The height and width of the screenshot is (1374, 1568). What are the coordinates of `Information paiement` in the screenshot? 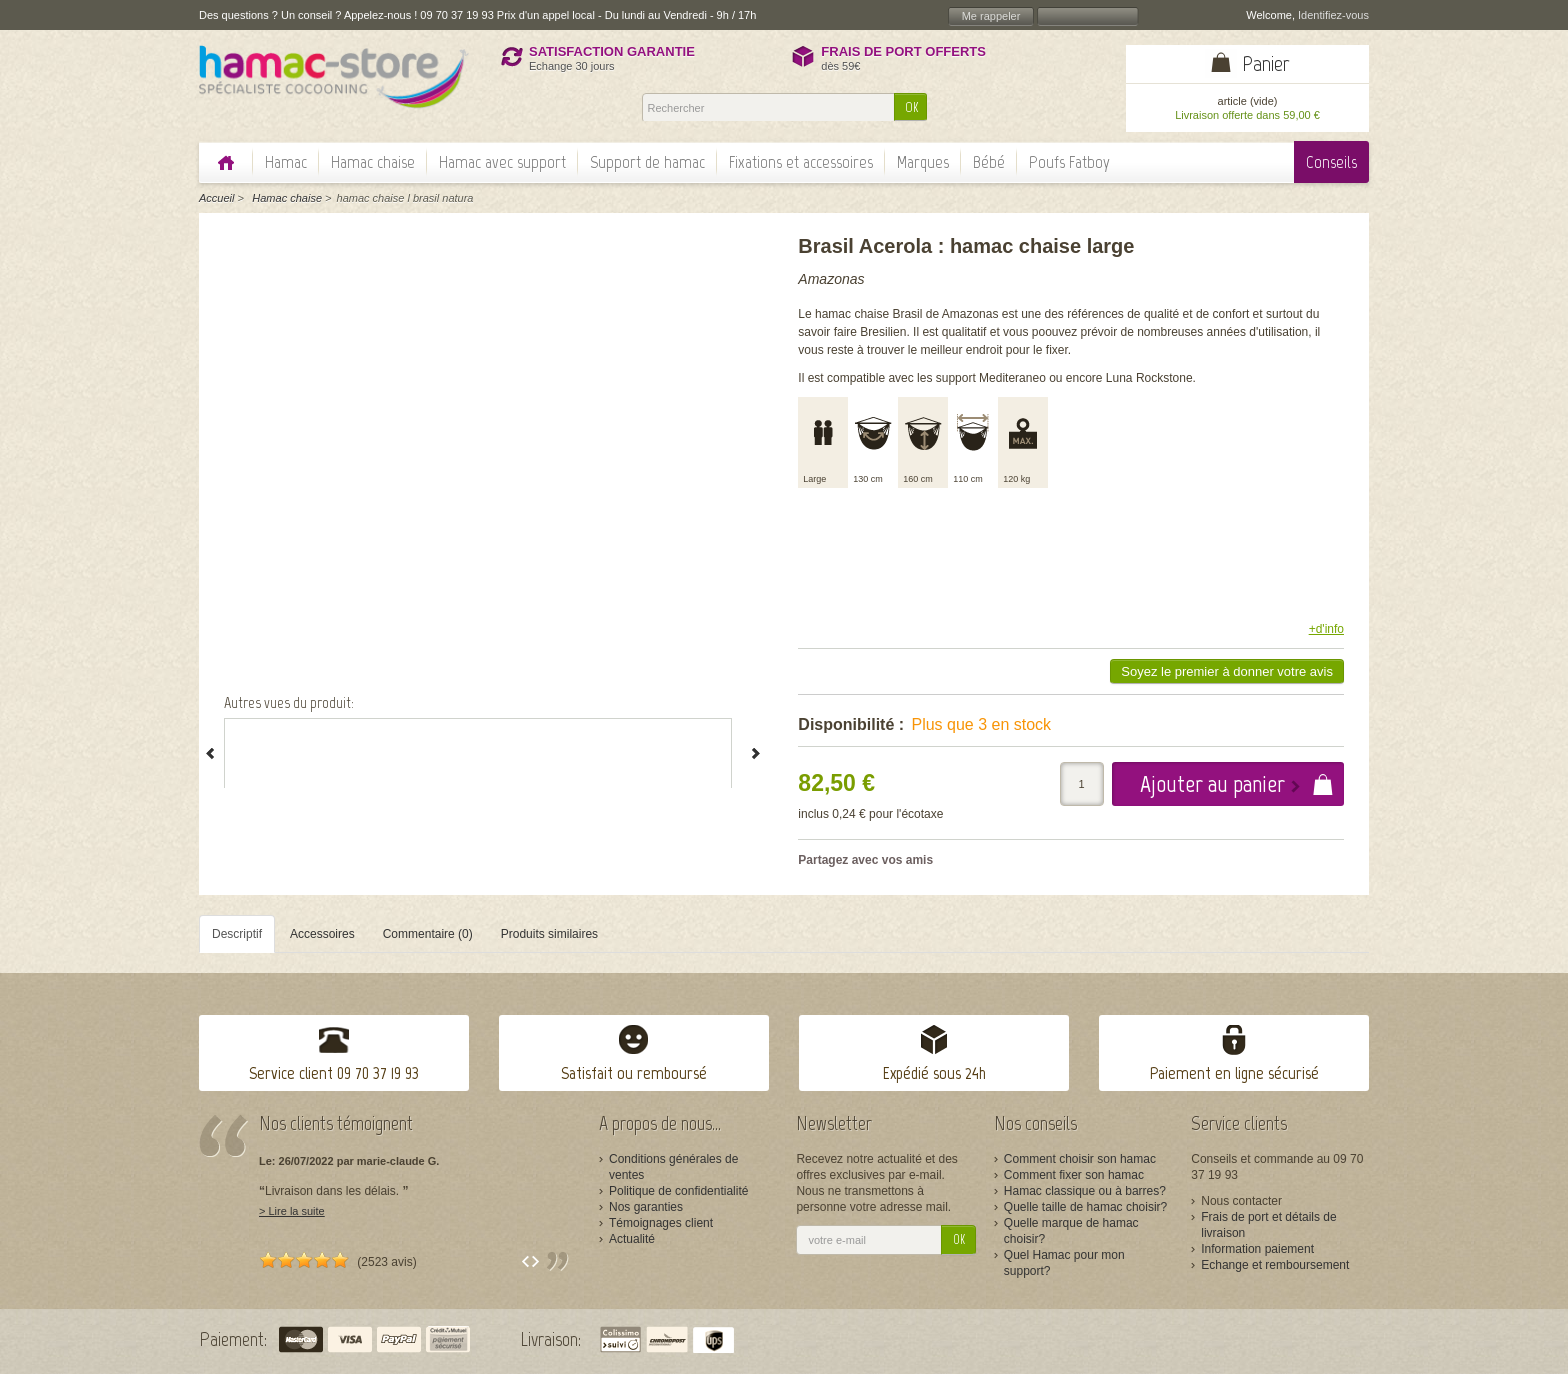 It's located at (1257, 1249).